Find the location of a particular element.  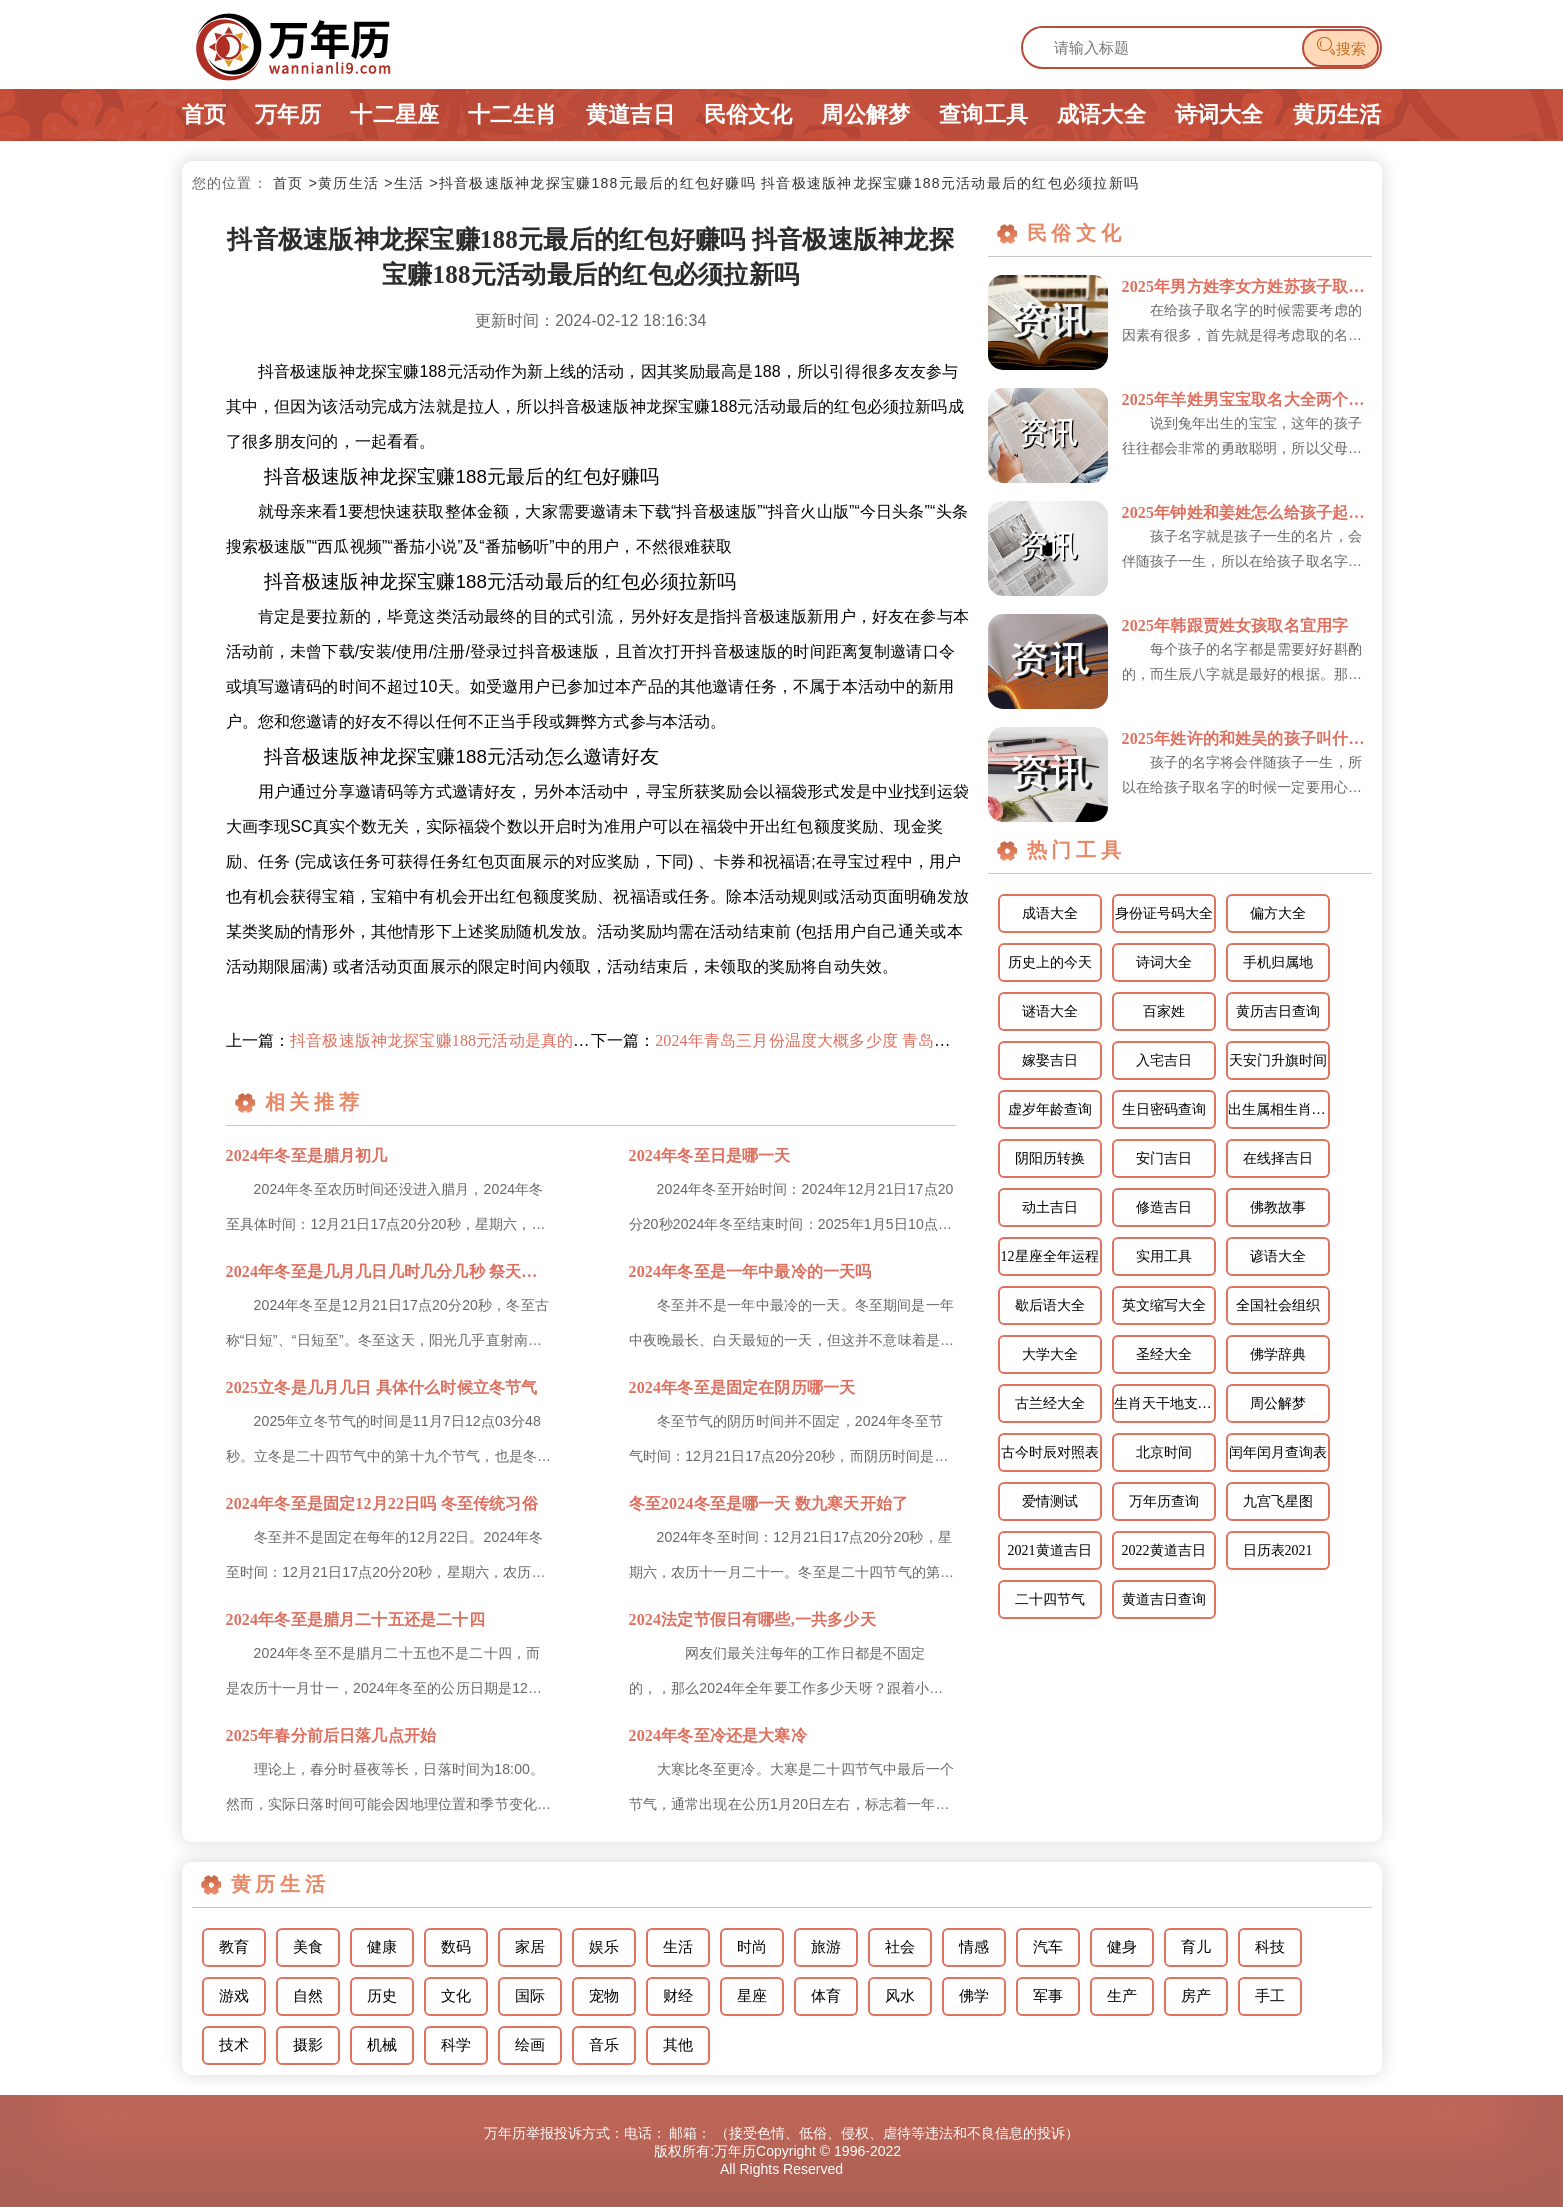

北京时间 is located at coordinates (1164, 1452).